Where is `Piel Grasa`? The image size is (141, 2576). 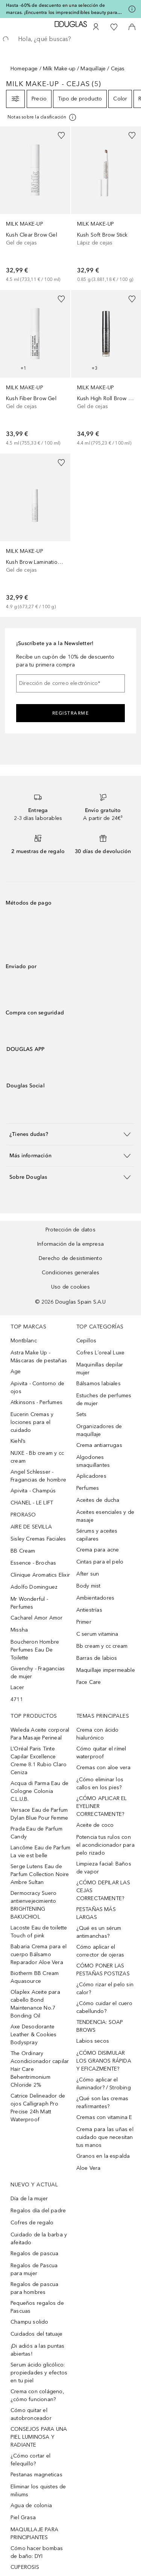 Piel Grasa is located at coordinates (23, 2517).